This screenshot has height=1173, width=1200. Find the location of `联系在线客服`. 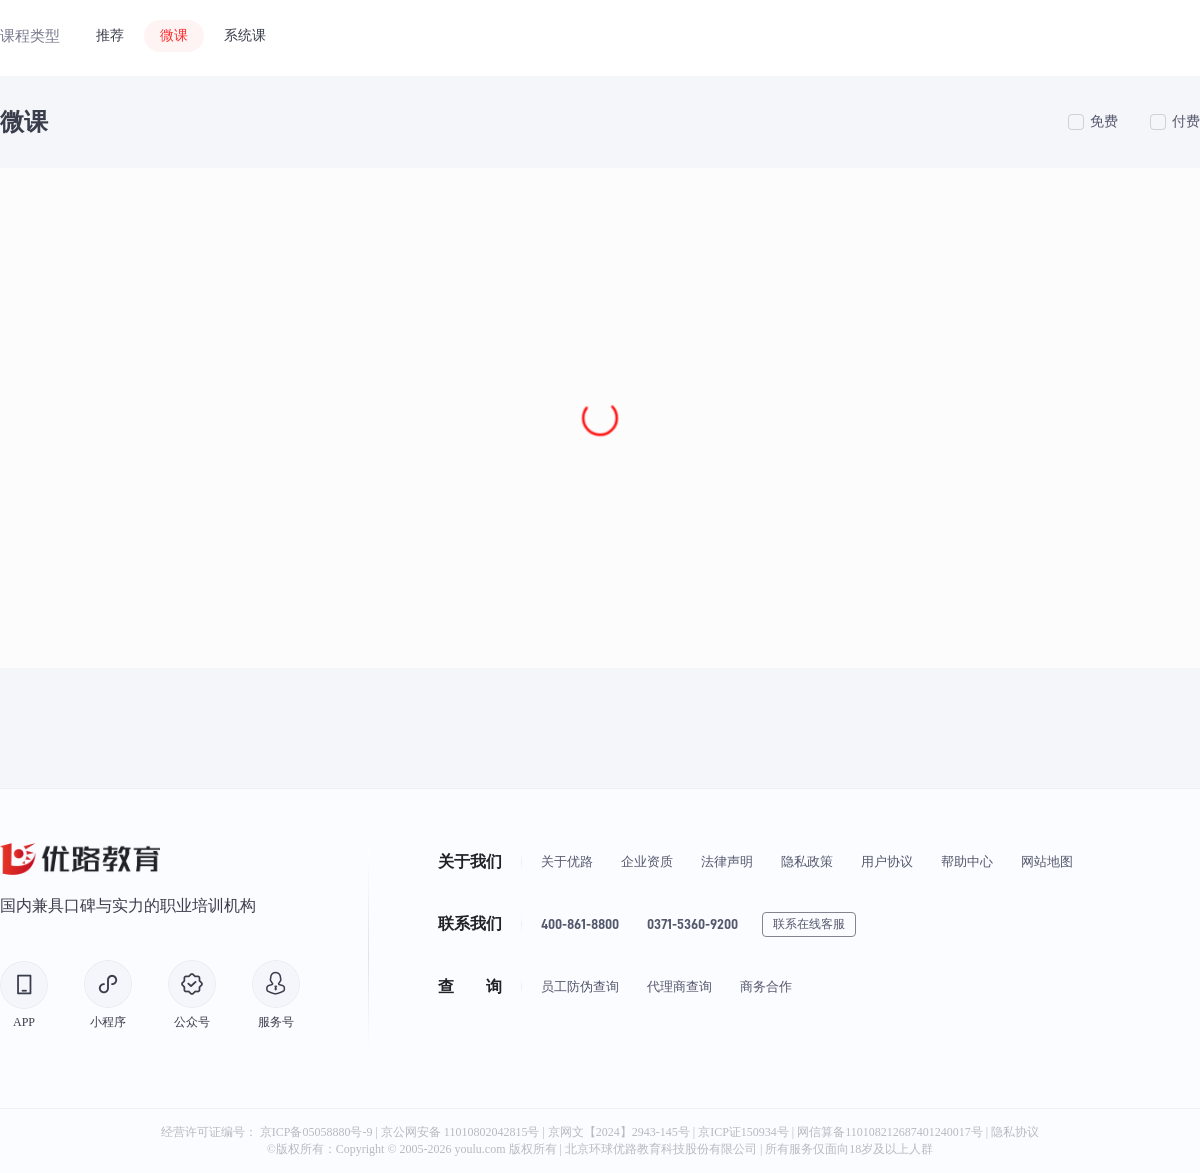

联系在线客服 is located at coordinates (809, 924).